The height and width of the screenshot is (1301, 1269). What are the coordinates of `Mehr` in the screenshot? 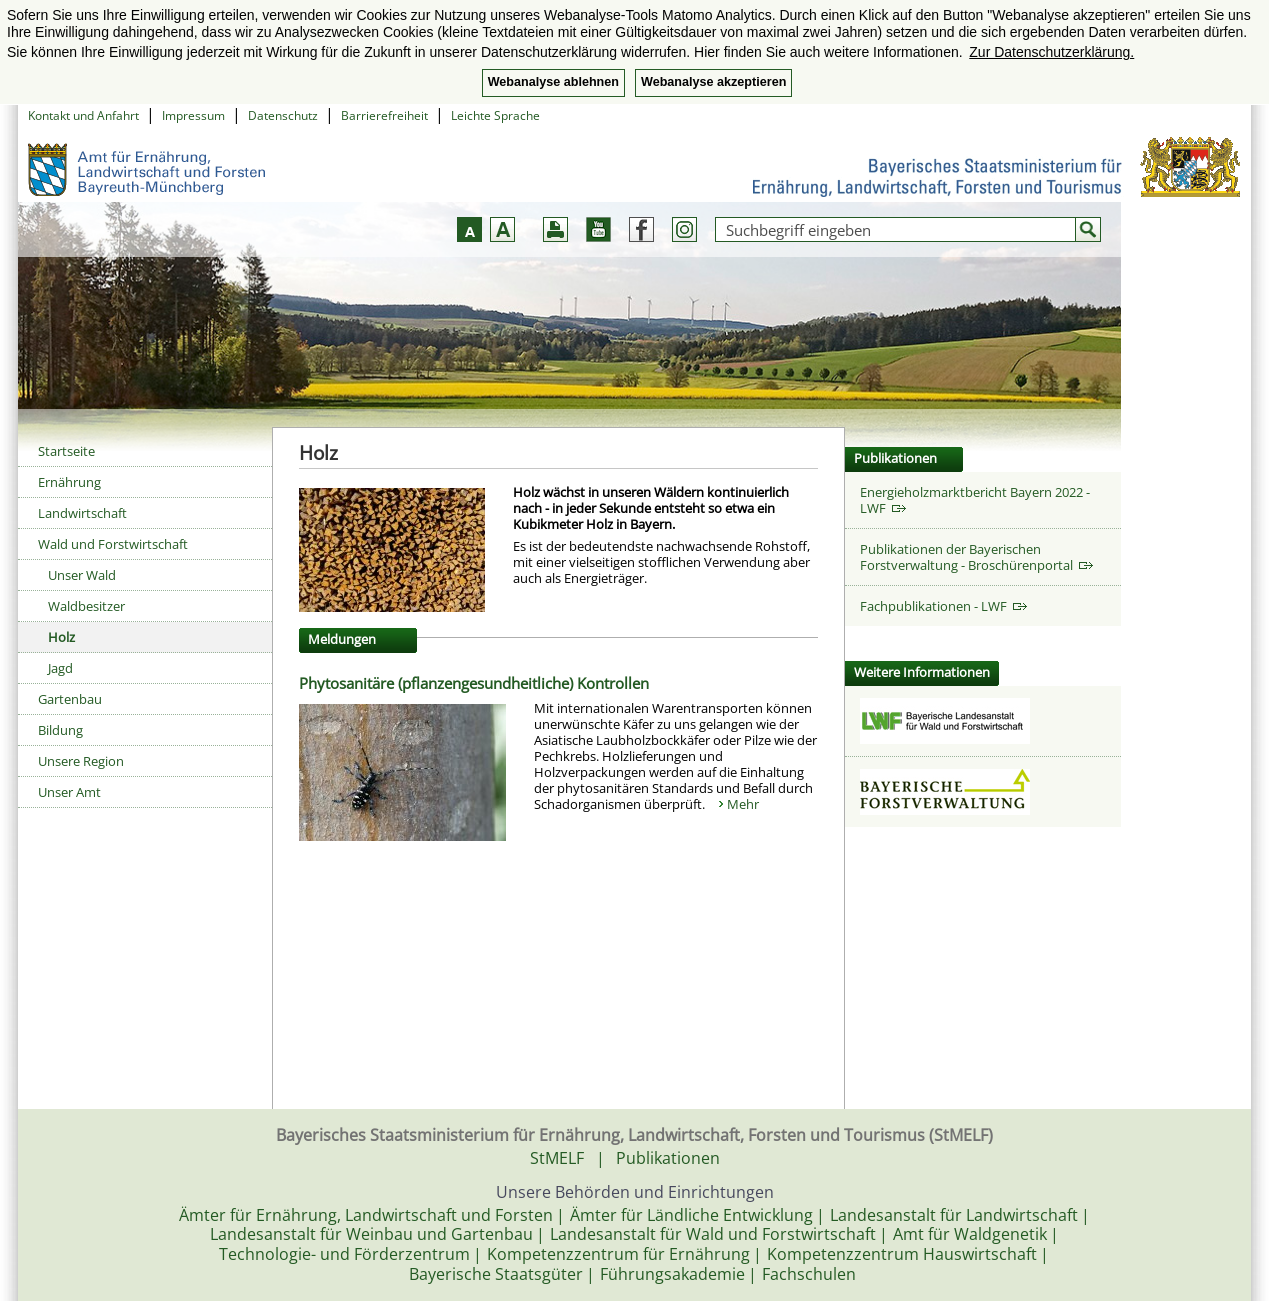 It's located at (743, 804).